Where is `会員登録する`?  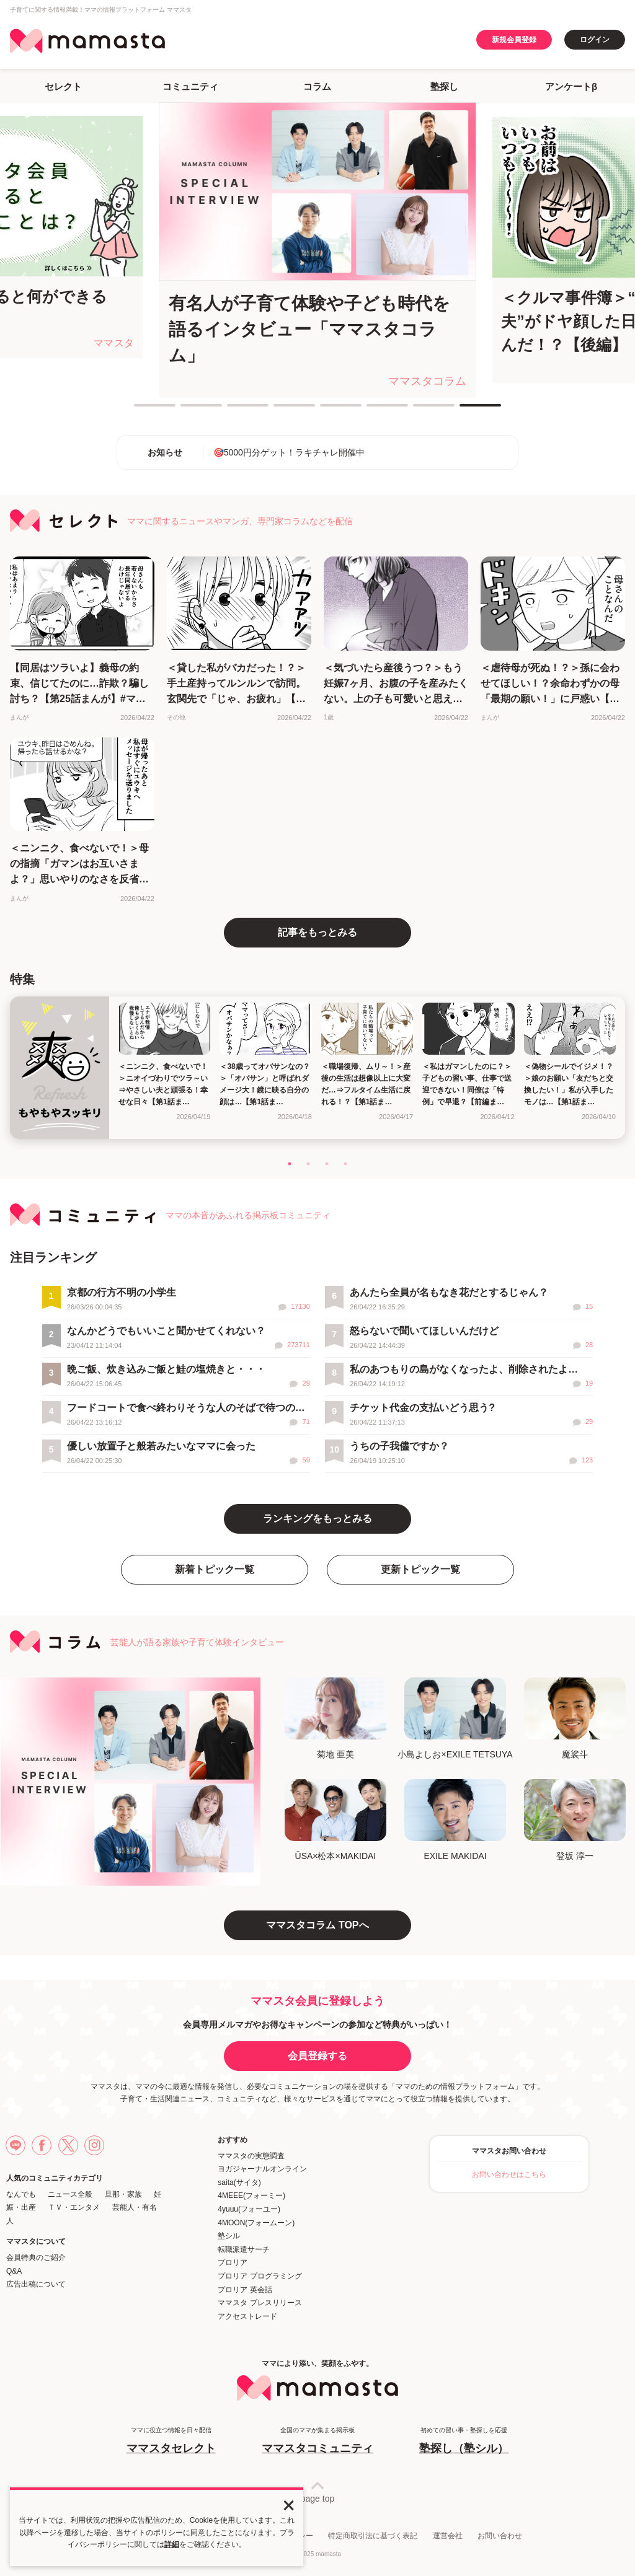 会員登録する is located at coordinates (317, 2056).